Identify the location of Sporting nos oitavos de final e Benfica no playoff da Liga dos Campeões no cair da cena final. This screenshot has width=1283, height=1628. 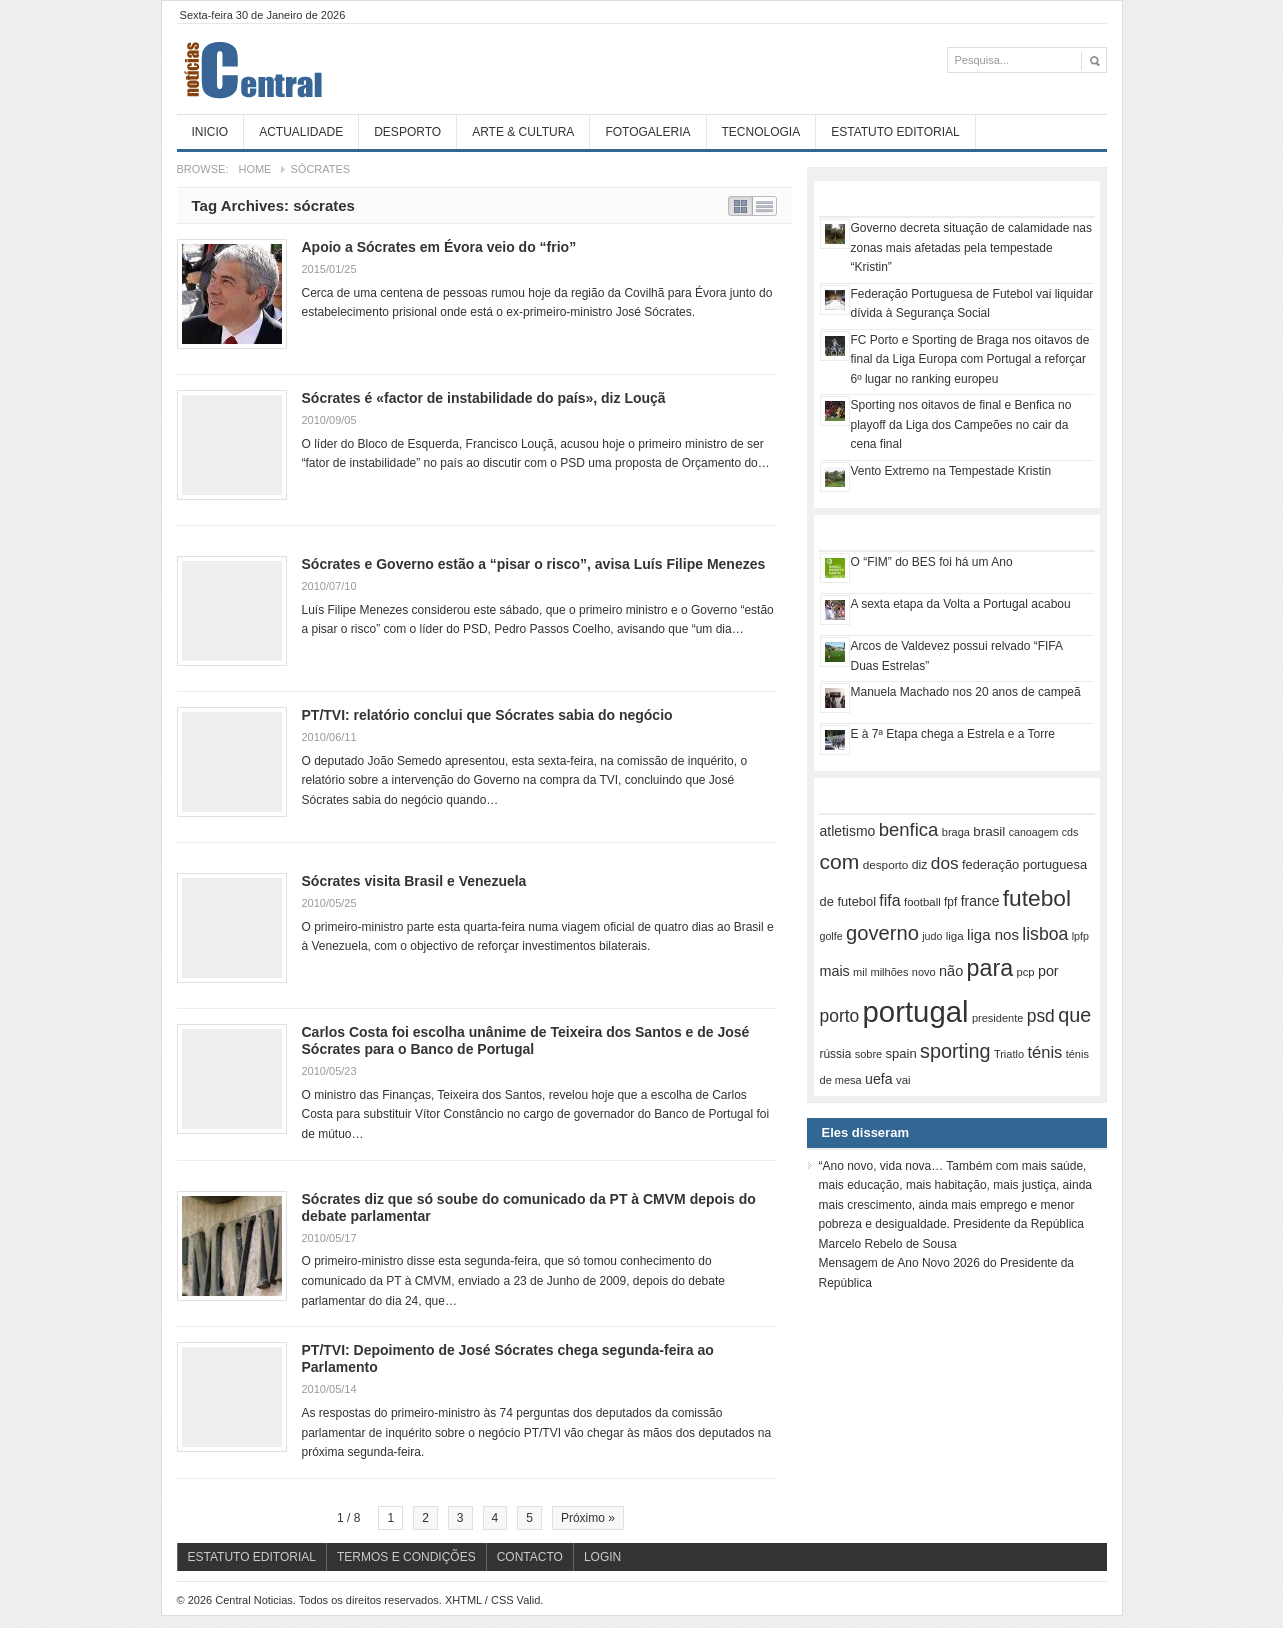
(961, 424).